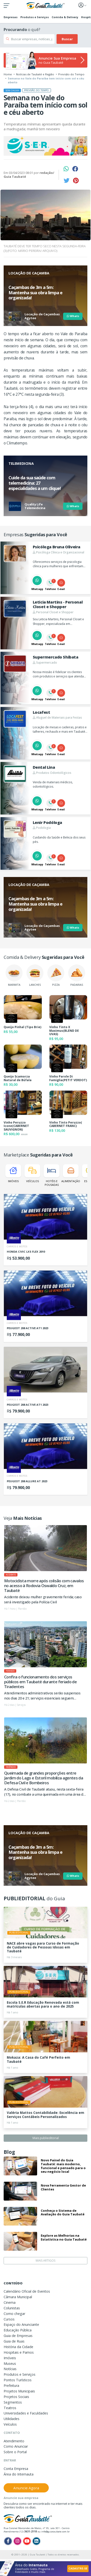 Image resolution: width=91 pixels, height=2576 pixels. What do you see at coordinates (65, 17) in the screenshot?
I see `Comida & Delivery` at bounding box center [65, 17].